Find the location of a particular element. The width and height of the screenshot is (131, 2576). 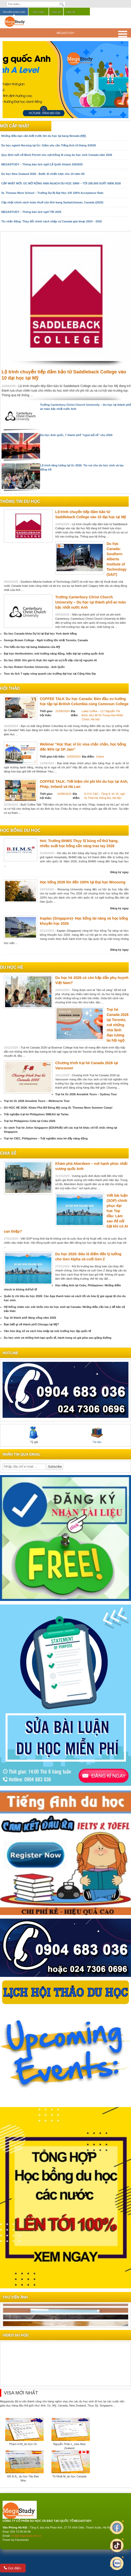

Thông tin du học is located at coordinates (20, 501).